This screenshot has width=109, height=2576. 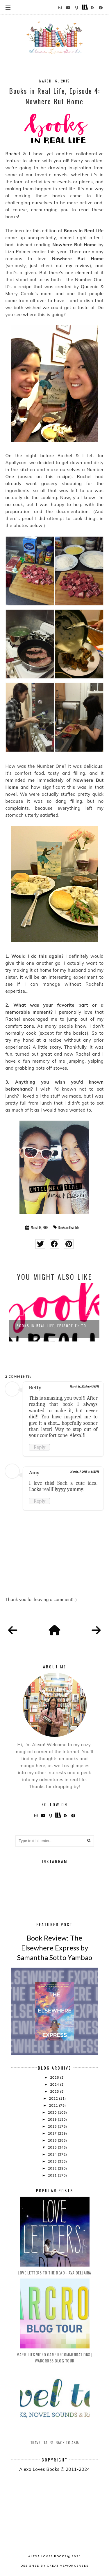 What do you see at coordinates (12, 153) in the screenshot?
I see `Rachel` at bounding box center [12, 153].